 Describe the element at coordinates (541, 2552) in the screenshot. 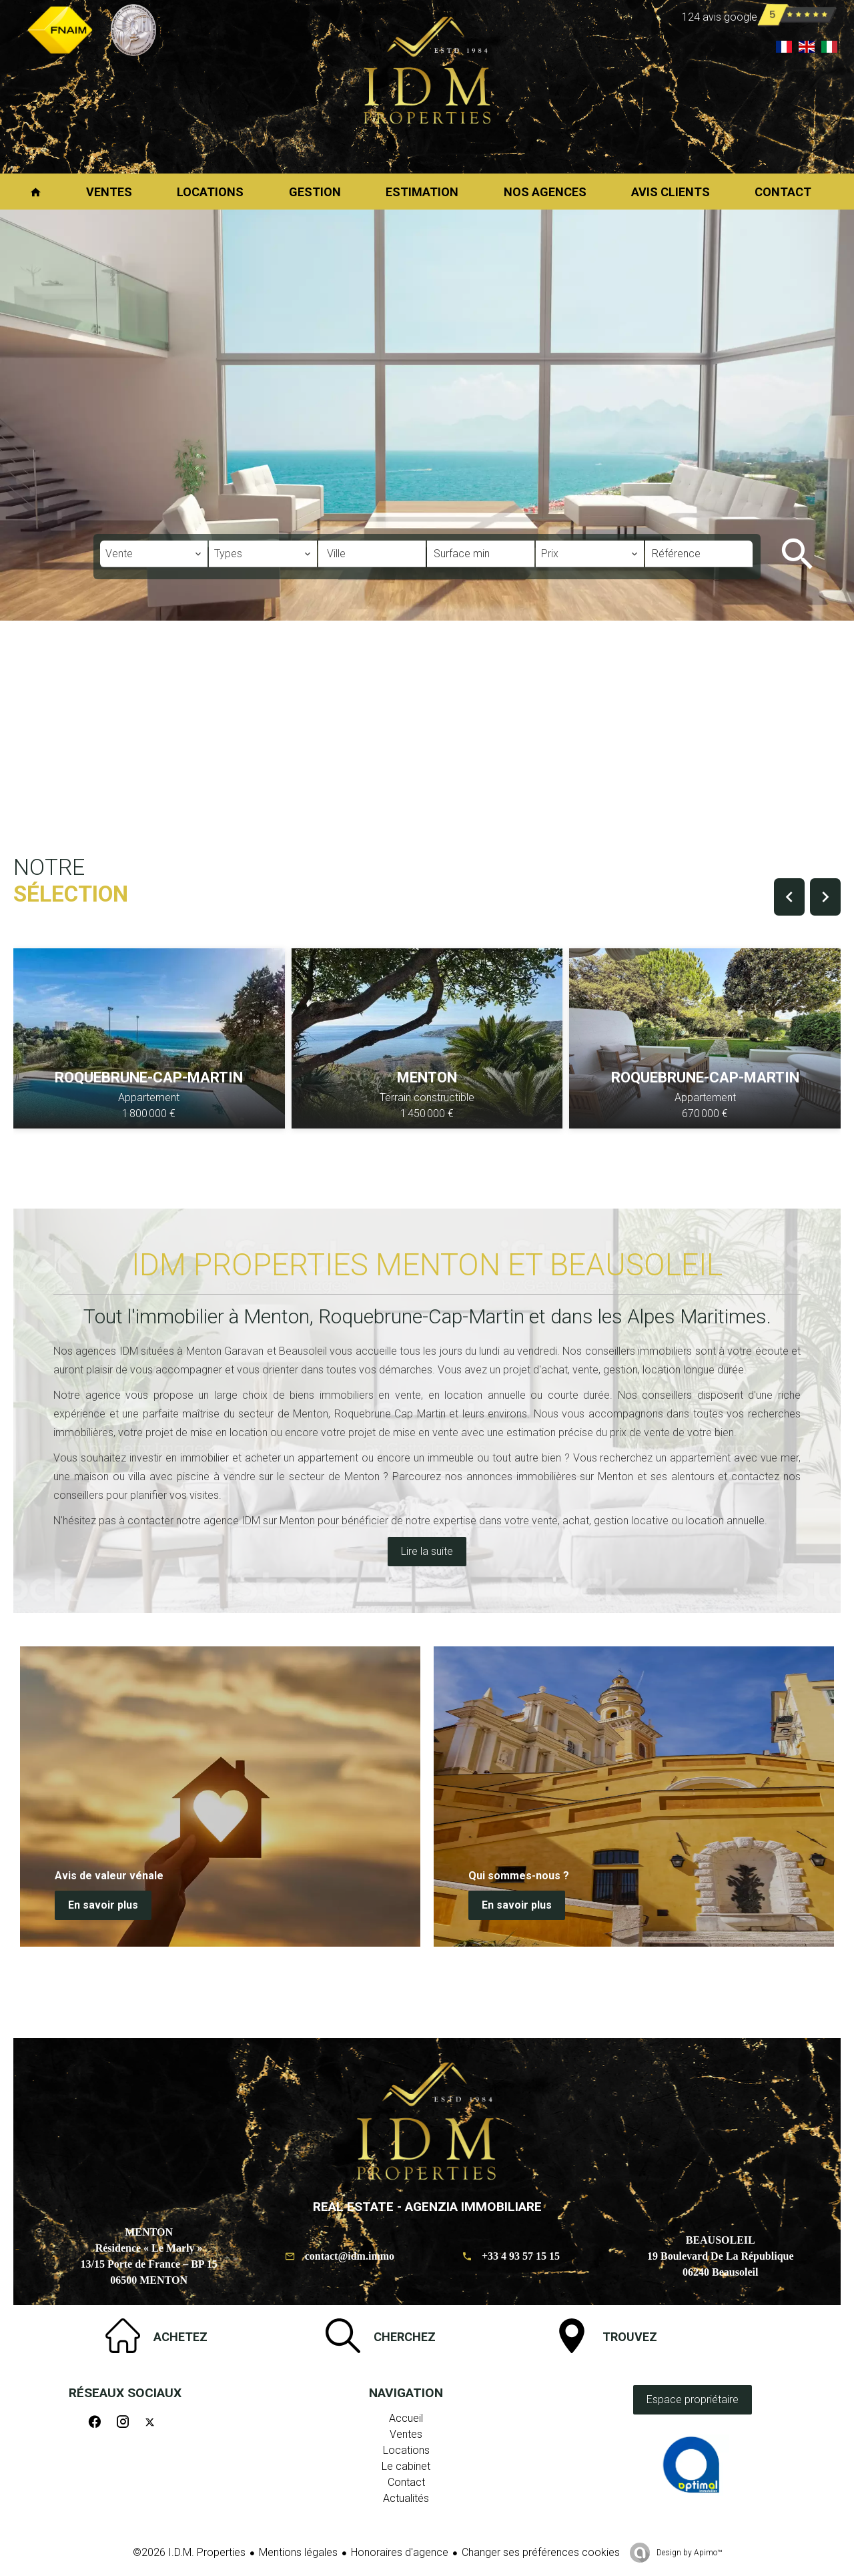

I see `Changer ses préférences cookies` at that location.